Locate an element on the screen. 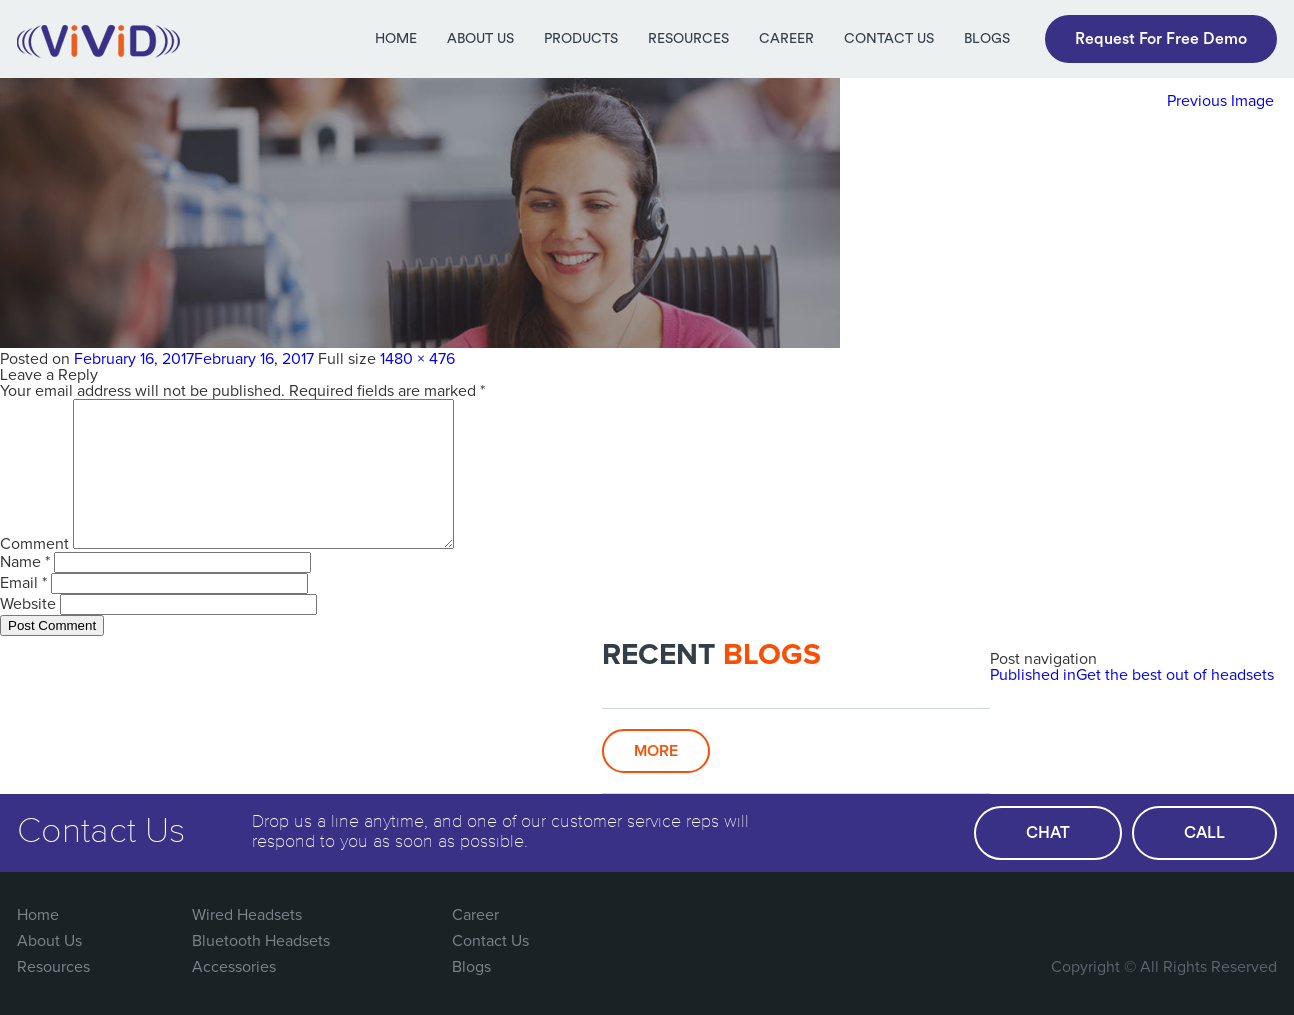 Image resolution: width=1294 pixels, height=1015 pixels. chat is located at coordinates (1048, 833).